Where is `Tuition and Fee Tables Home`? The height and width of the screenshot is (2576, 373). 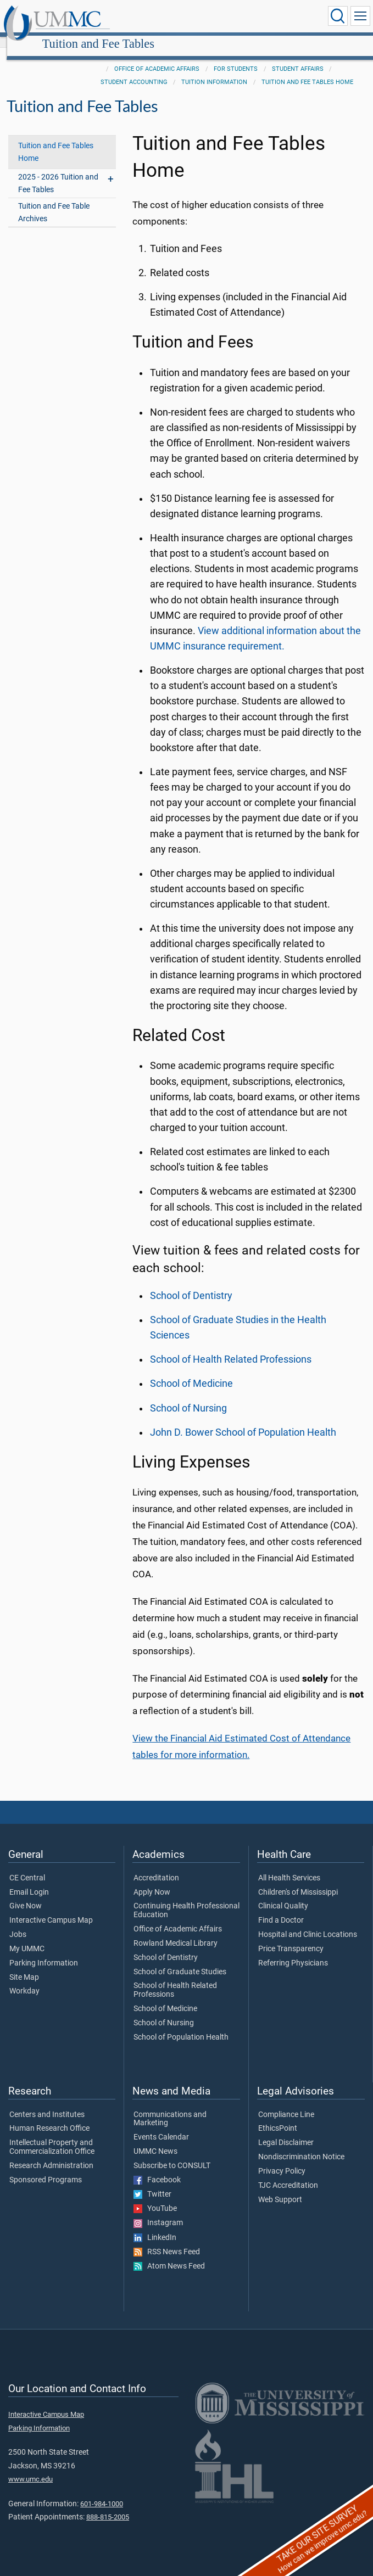 Tuition and Fee Tables Home is located at coordinates (307, 70).